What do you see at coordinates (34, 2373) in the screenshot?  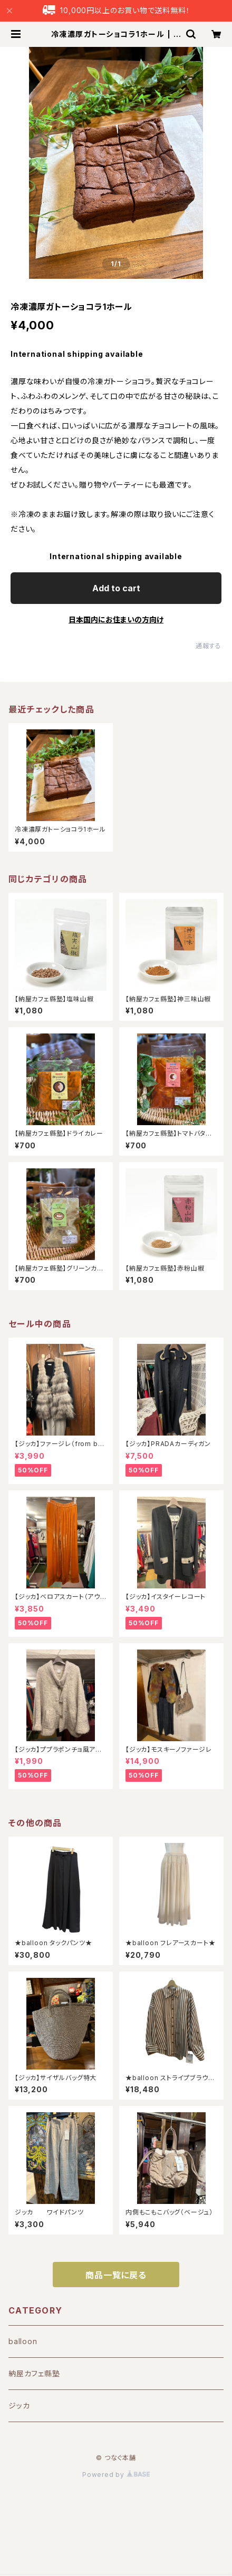 I see `納屋カフェ縣塾` at bounding box center [34, 2373].